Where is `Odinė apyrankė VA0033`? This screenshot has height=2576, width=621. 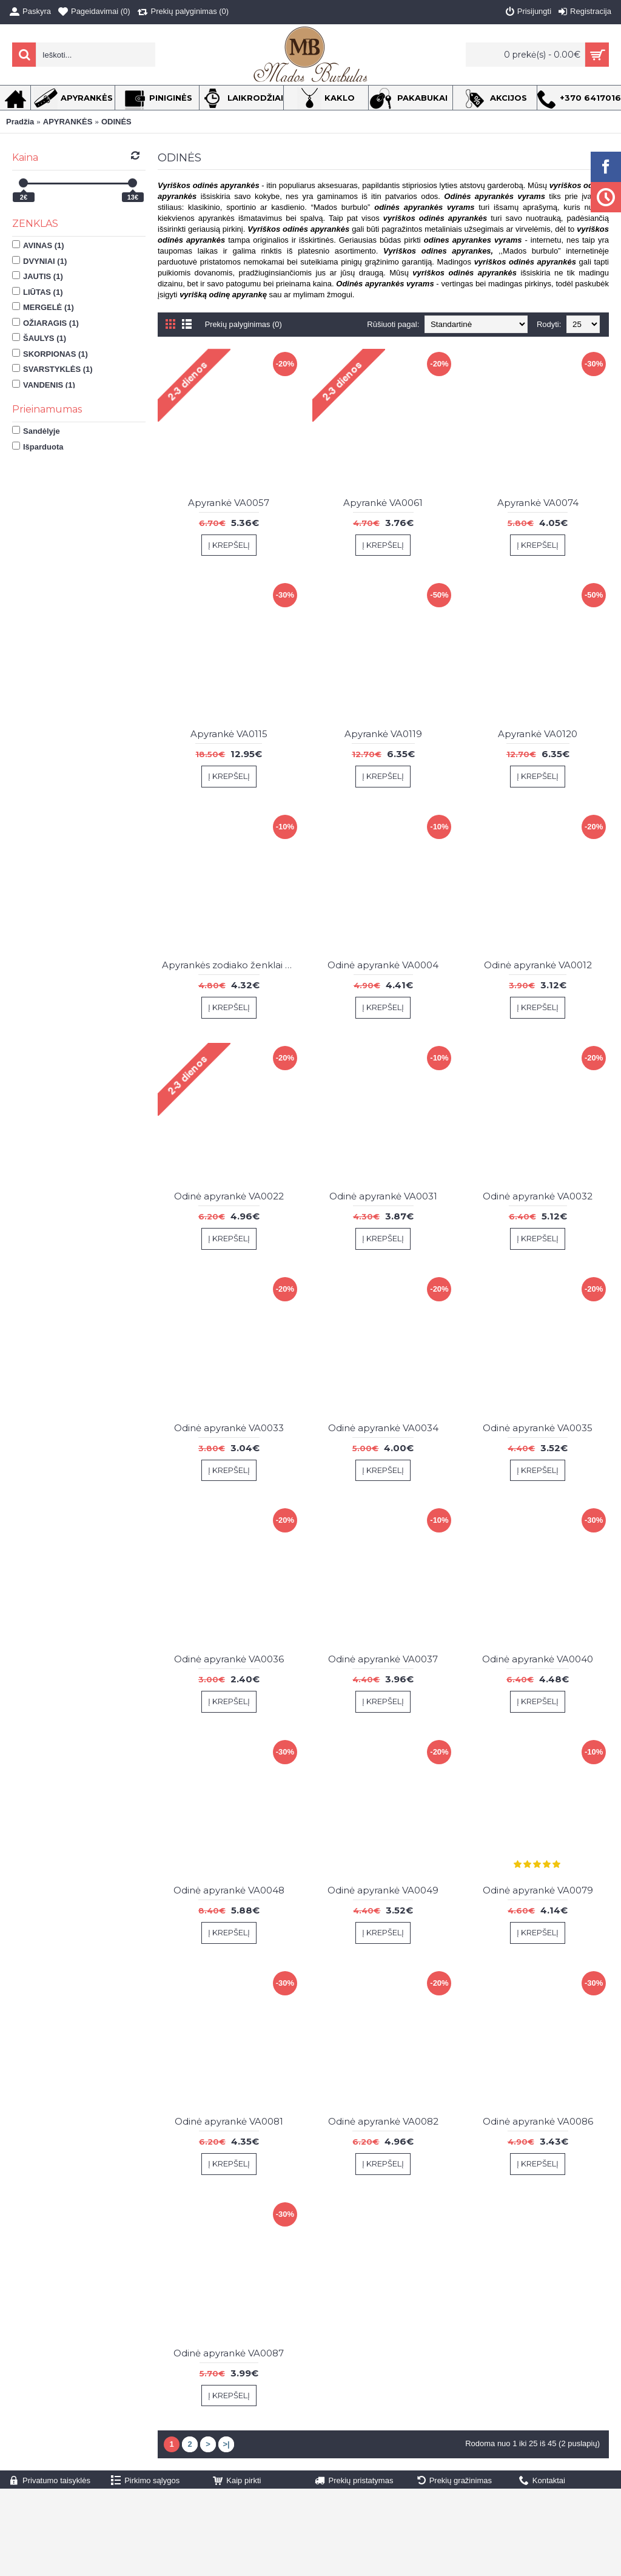
Odinė apyrankė VA0033 is located at coordinates (229, 1428).